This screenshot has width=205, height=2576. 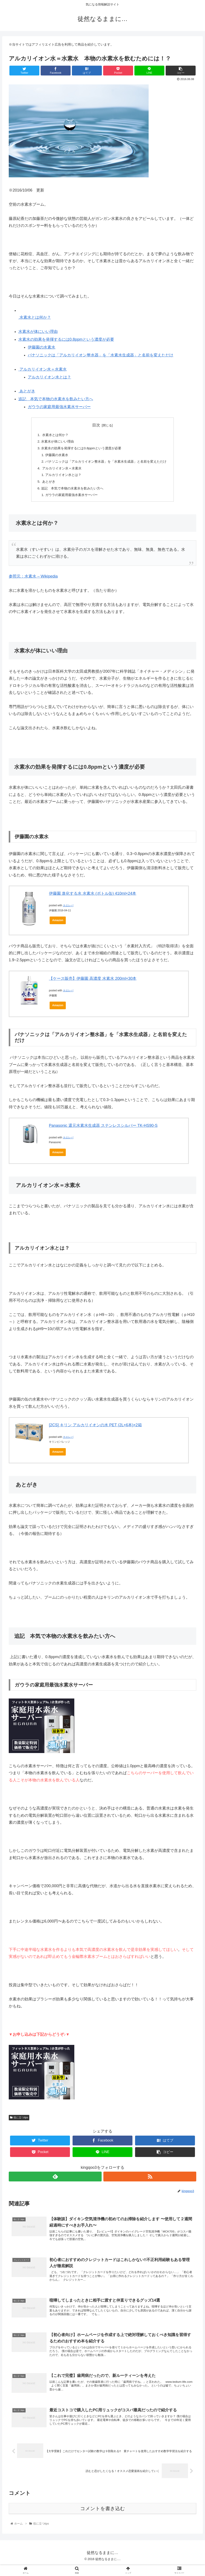 What do you see at coordinates (93, 982) in the screenshot?
I see `【ケース販売】伊藤園 高濃度 水素水 200ml×30本` at bounding box center [93, 982].